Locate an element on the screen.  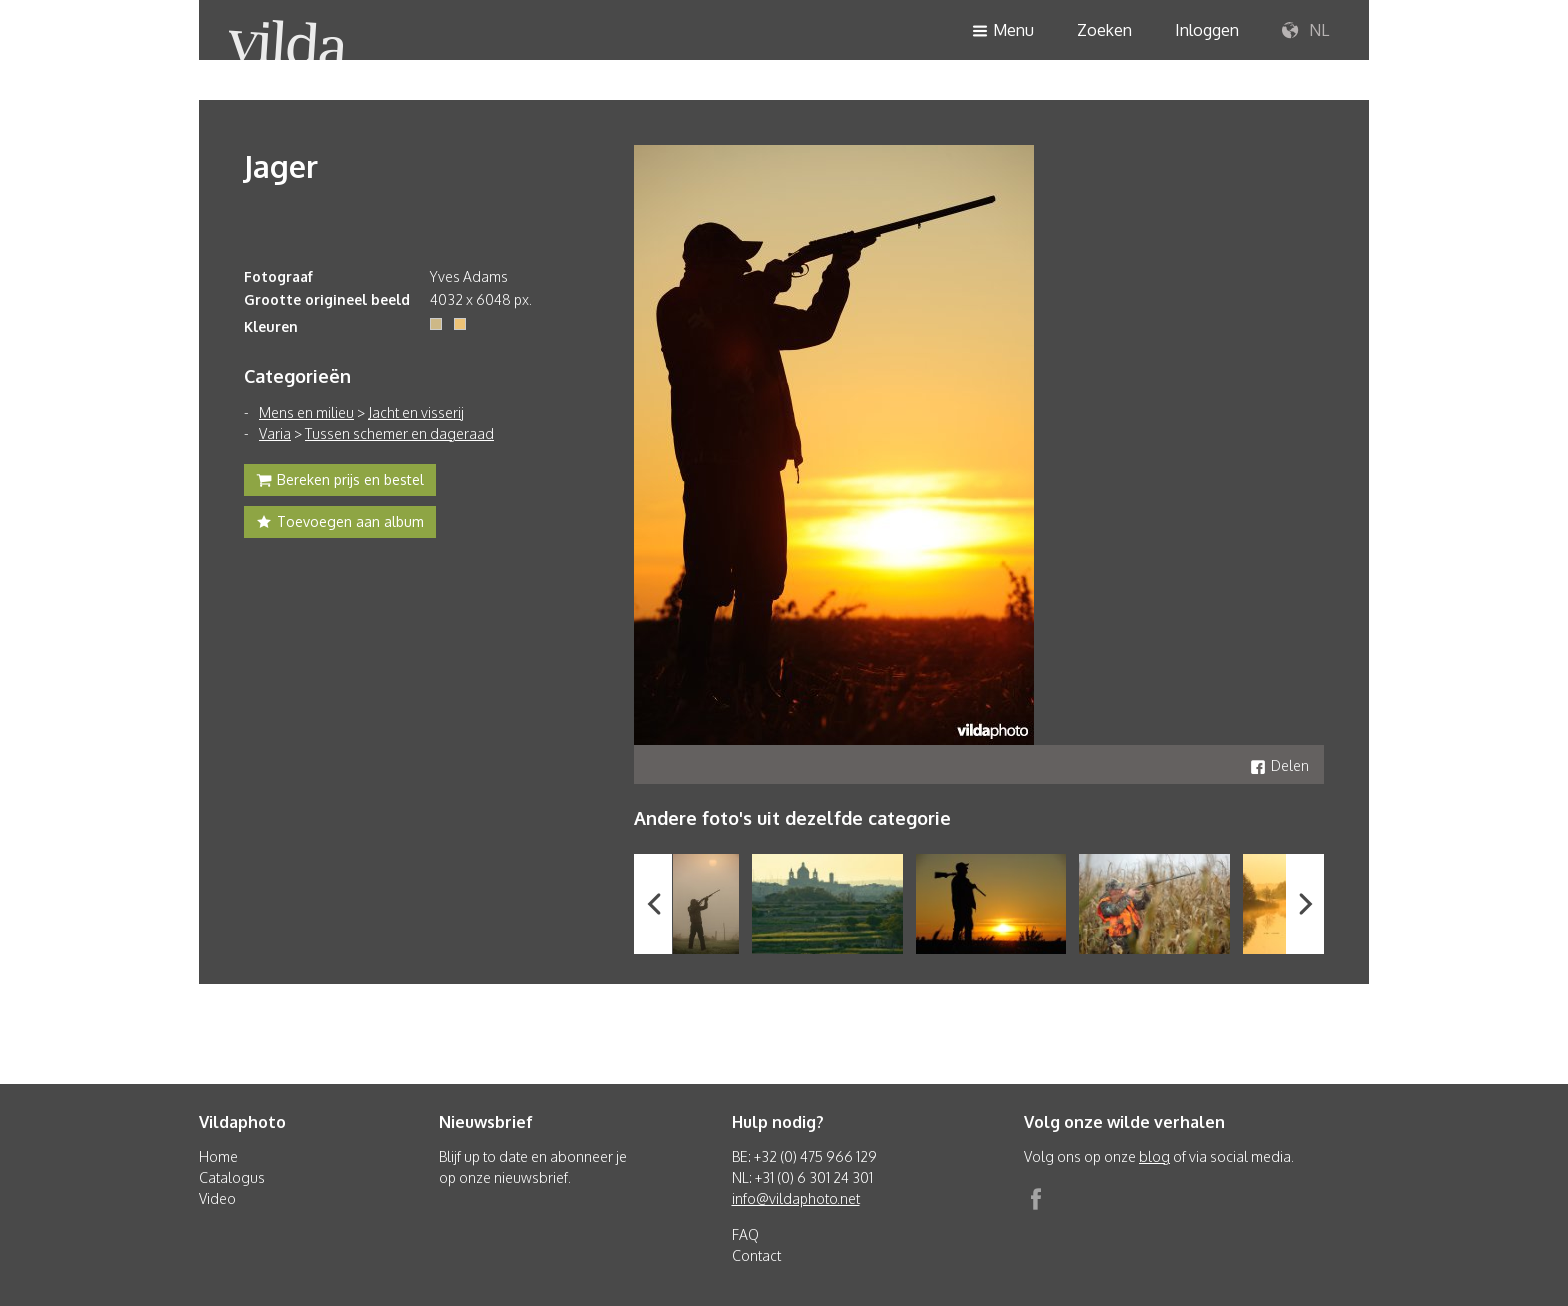
Home is located at coordinates (218, 1156).